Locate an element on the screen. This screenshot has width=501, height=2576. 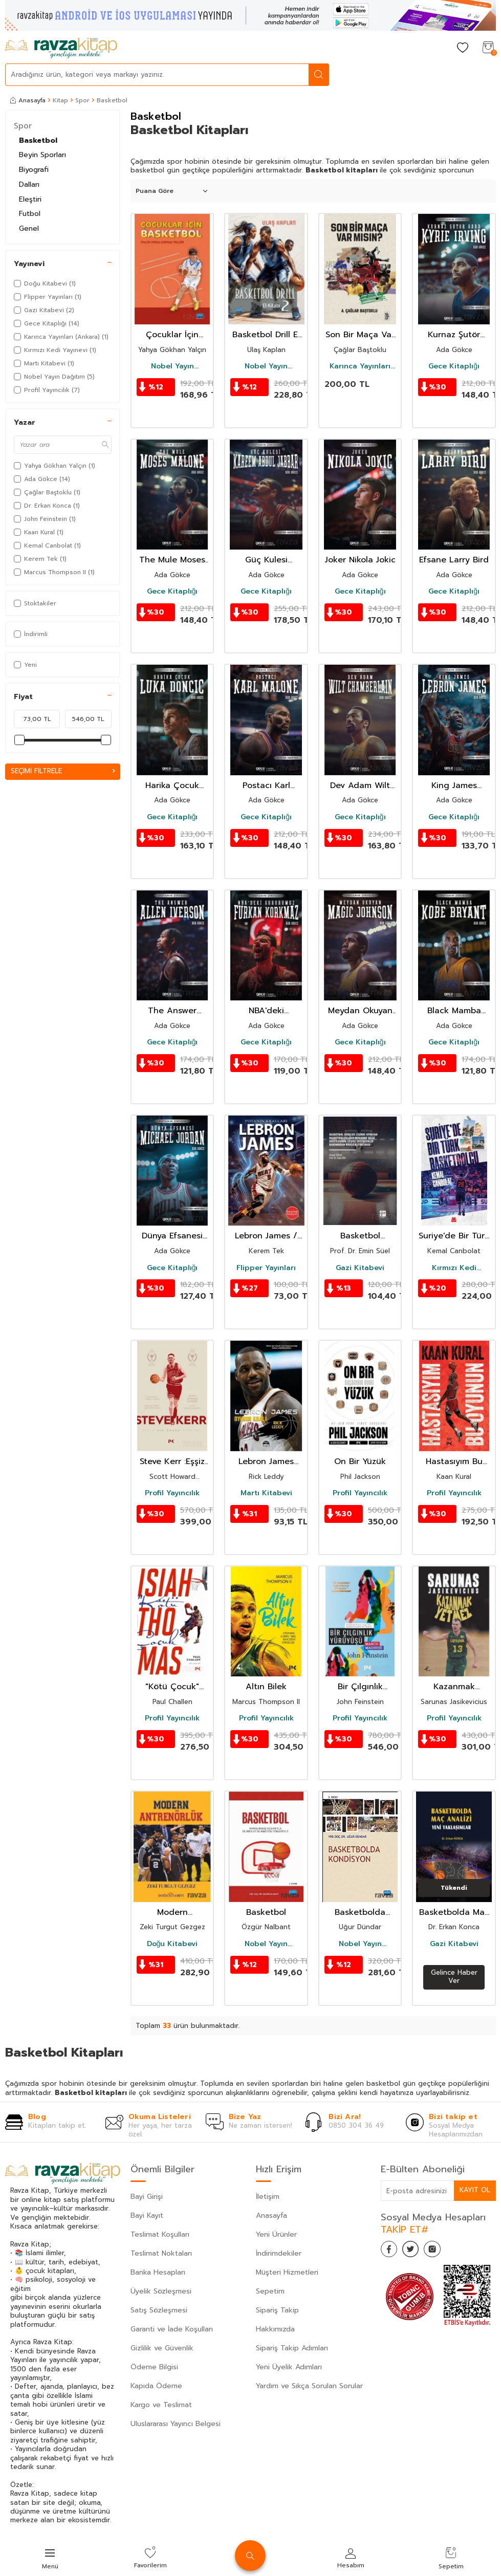
Nobel Yayın Dağıtım is located at coordinates (172, 366).